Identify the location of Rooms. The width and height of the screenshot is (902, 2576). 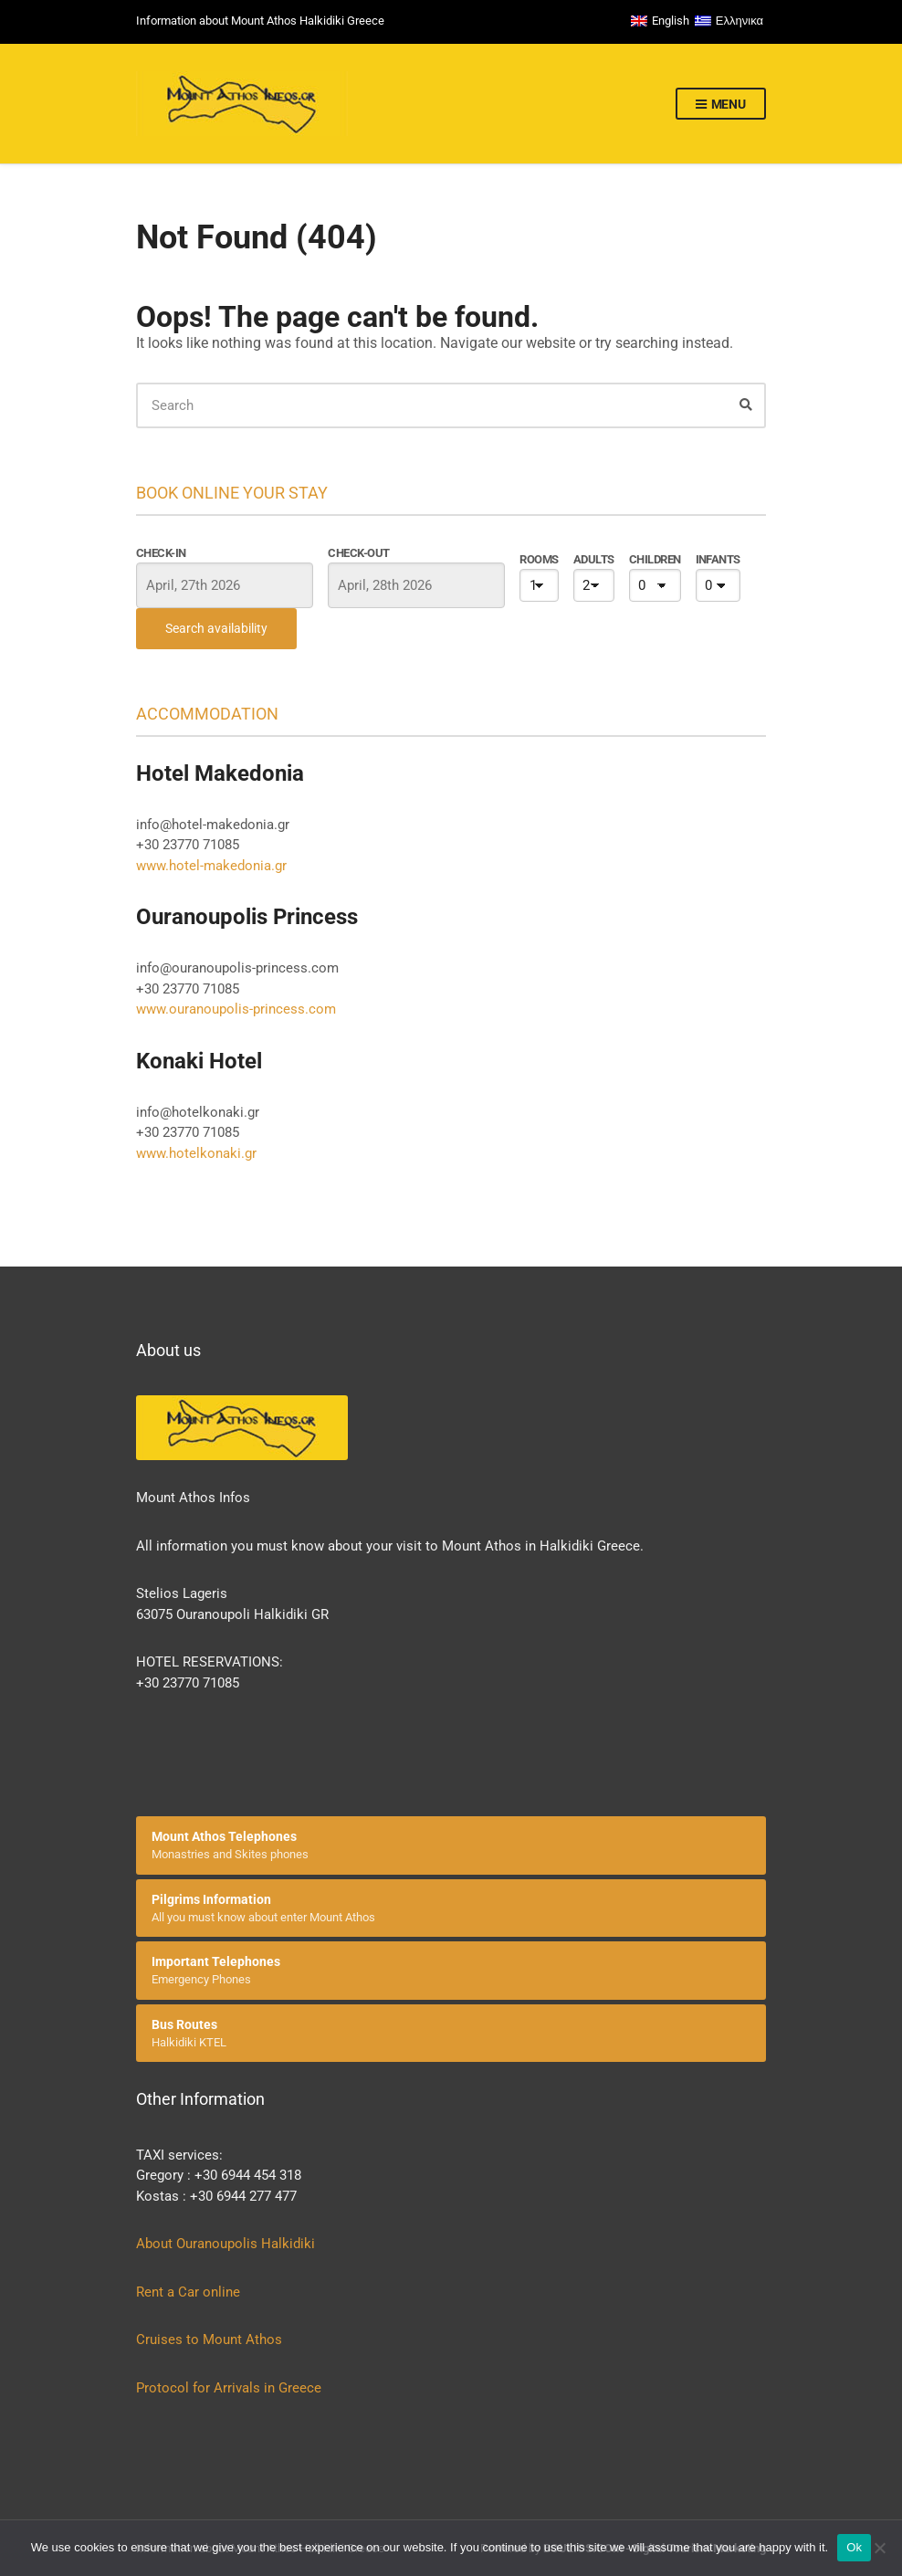
(538, 559).